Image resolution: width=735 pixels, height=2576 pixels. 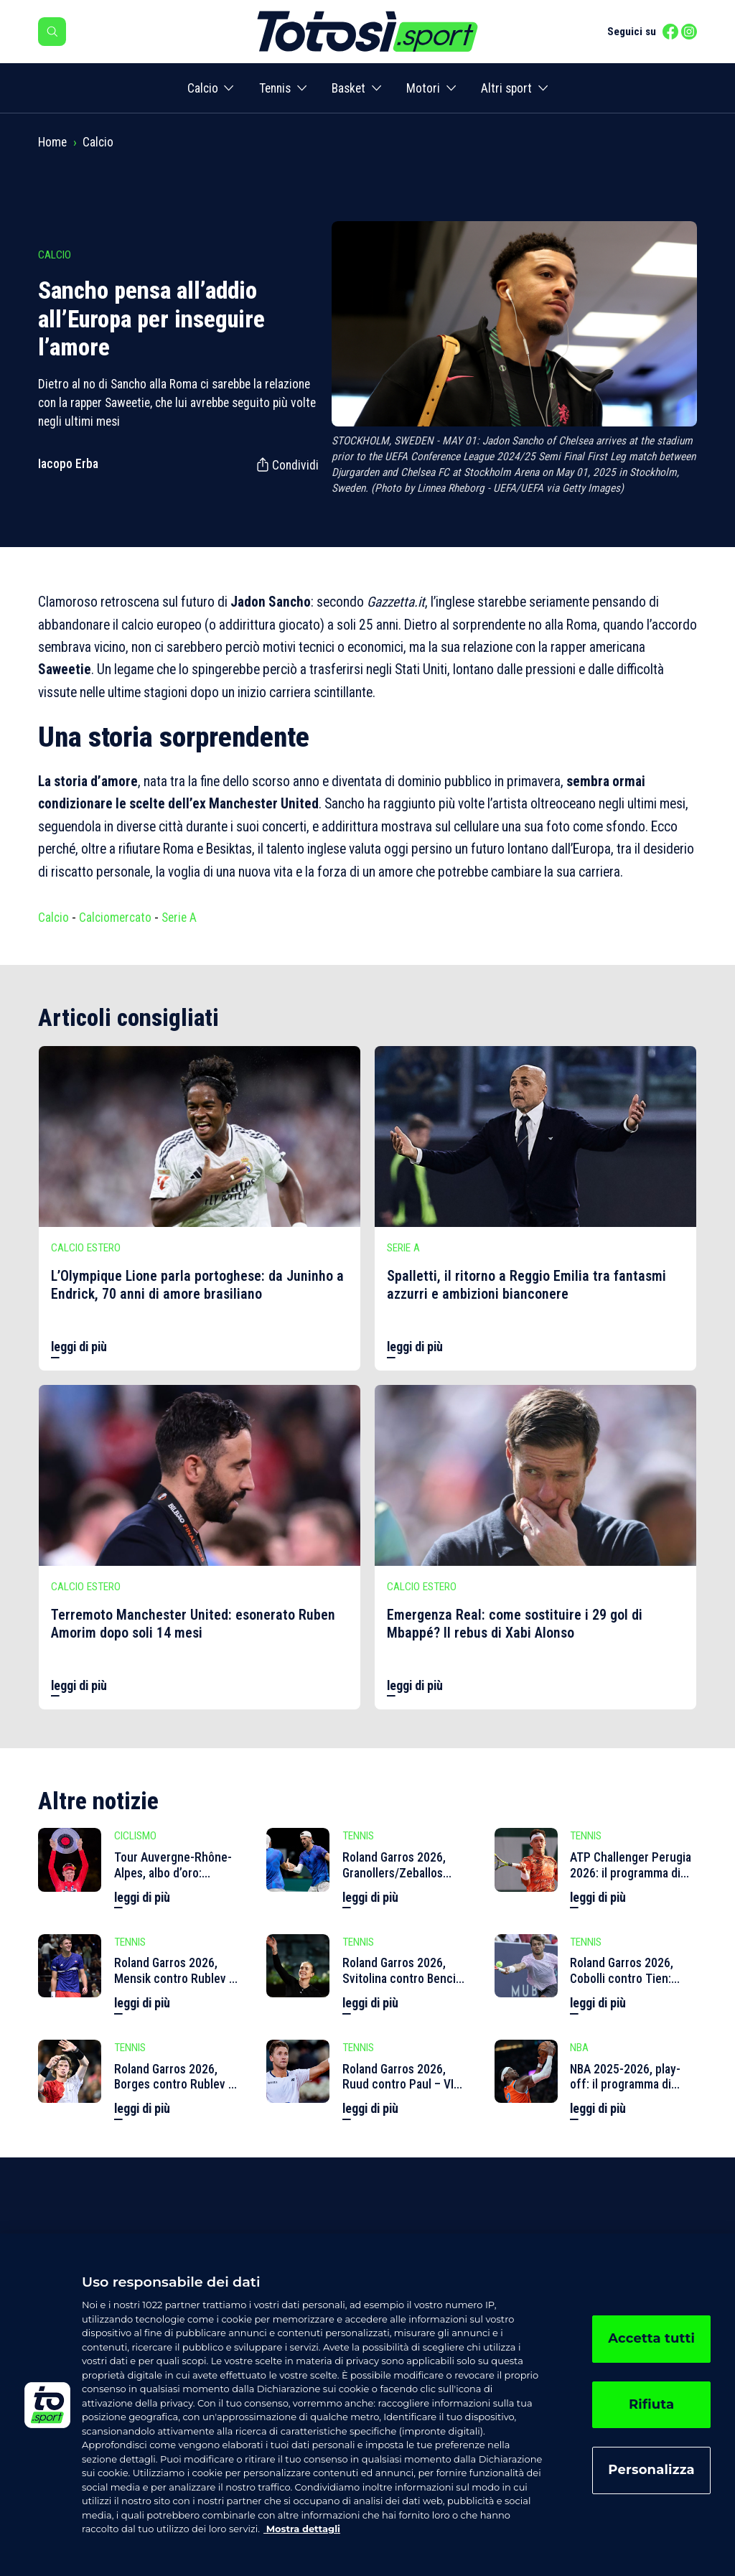 I want to click on Calcio, so click(x=202, y=88).